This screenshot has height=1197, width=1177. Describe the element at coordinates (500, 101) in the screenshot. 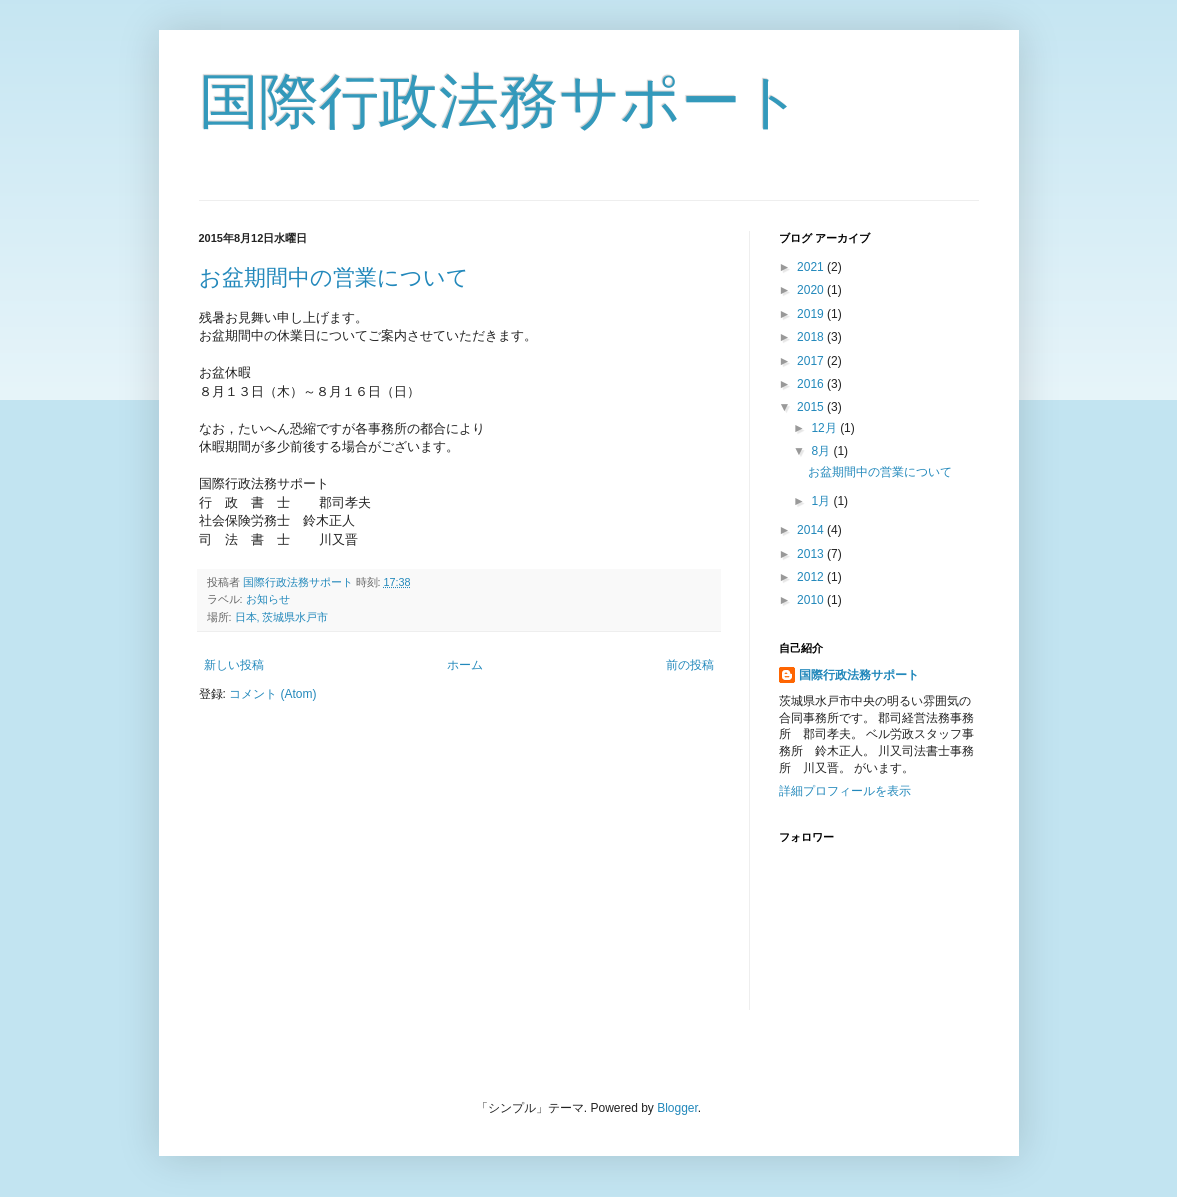

I see `国際行政法務サポート` at that location.